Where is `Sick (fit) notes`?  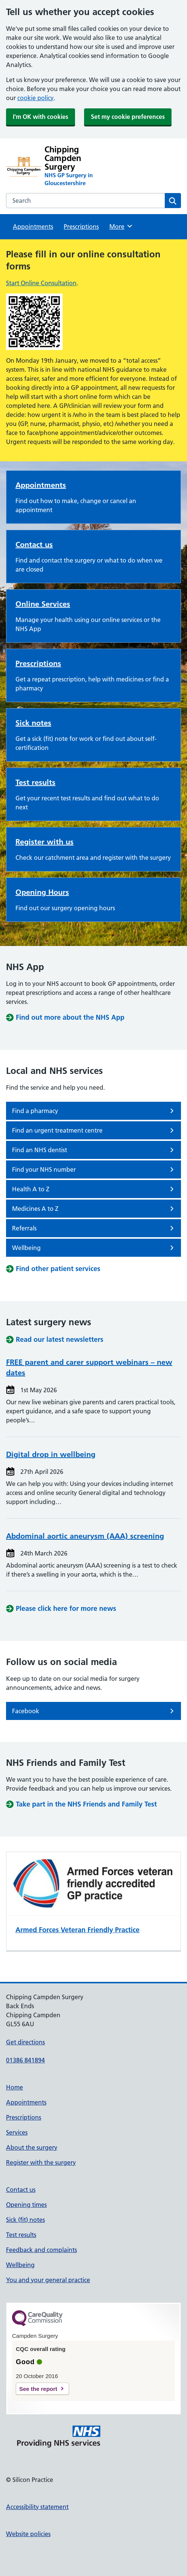
Sick (fit) notes is located at coordinates (25, 2219).